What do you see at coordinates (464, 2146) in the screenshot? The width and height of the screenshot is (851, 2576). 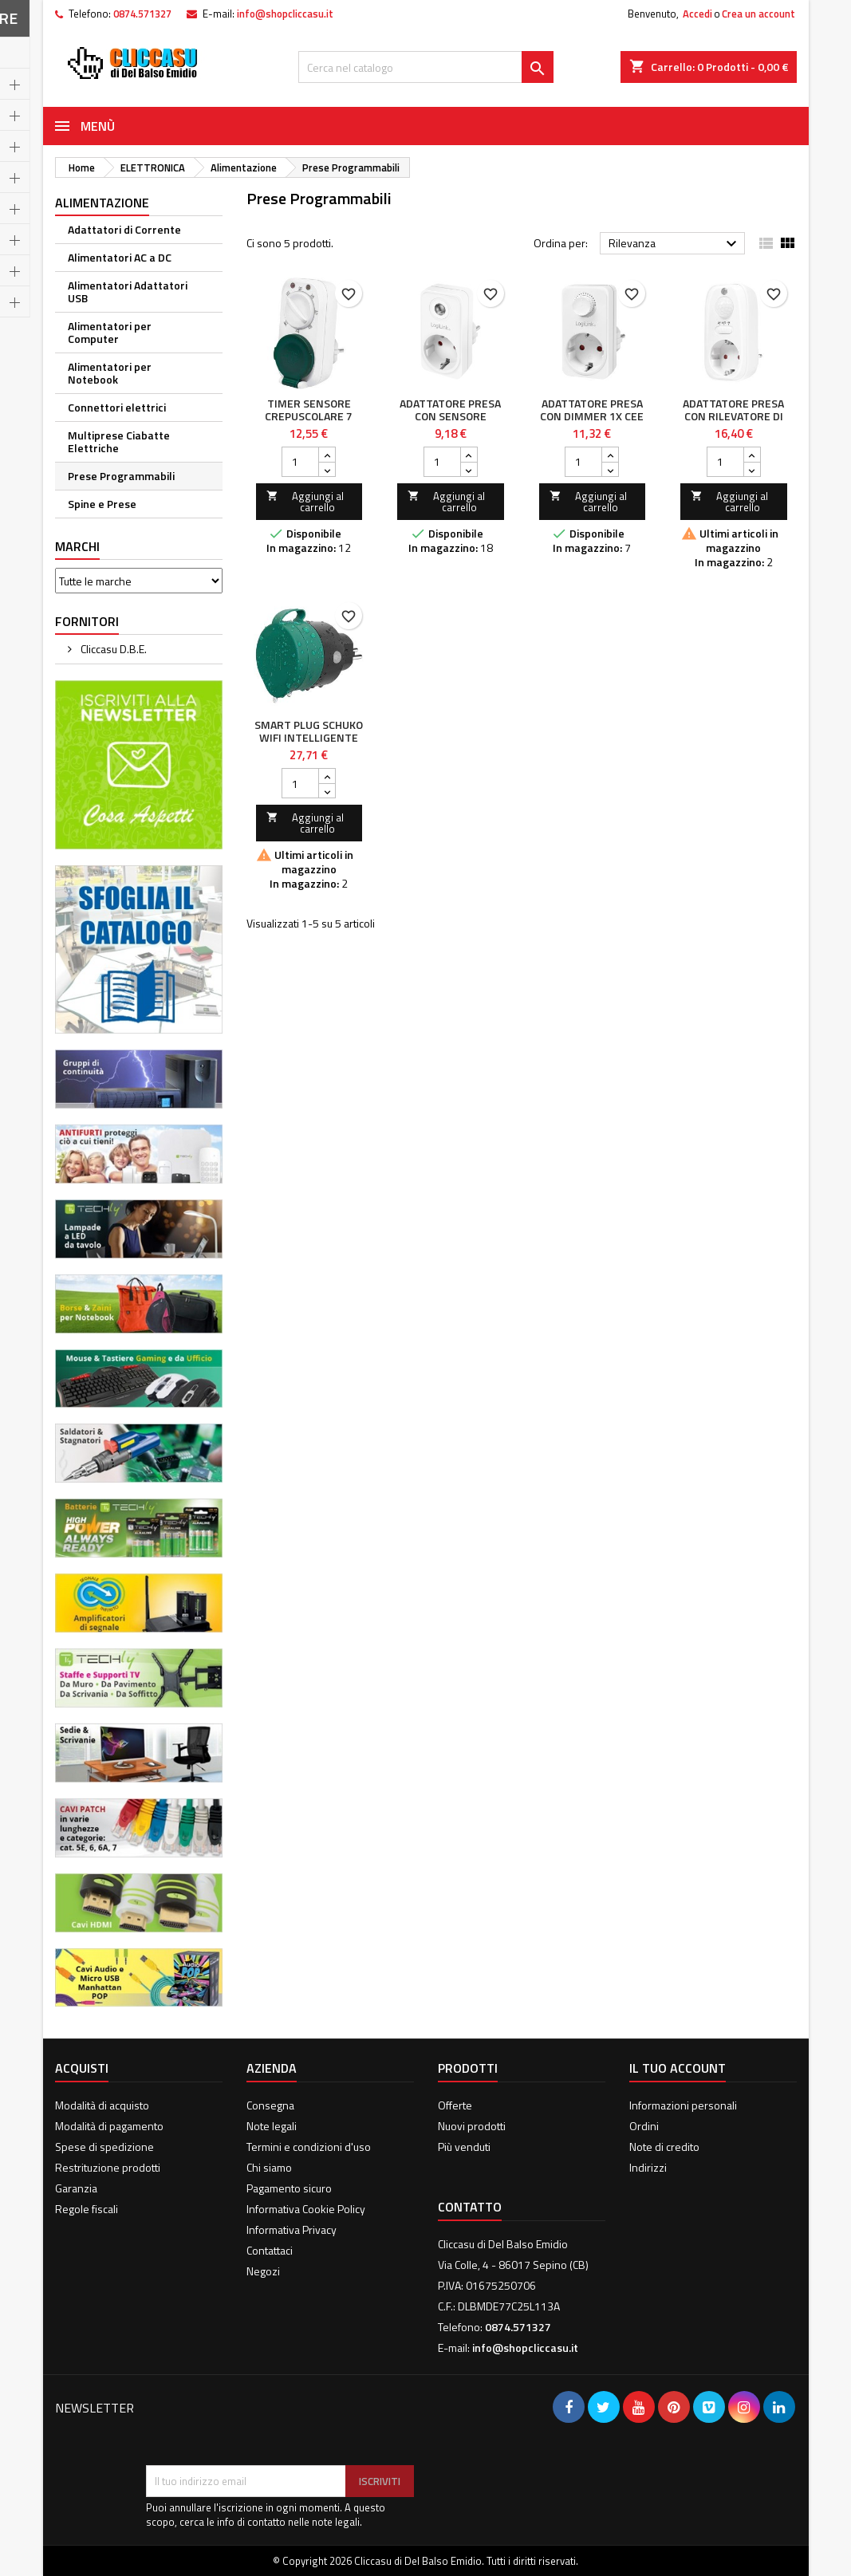 I see `Più venduti` at bounding box center [464, 2146].